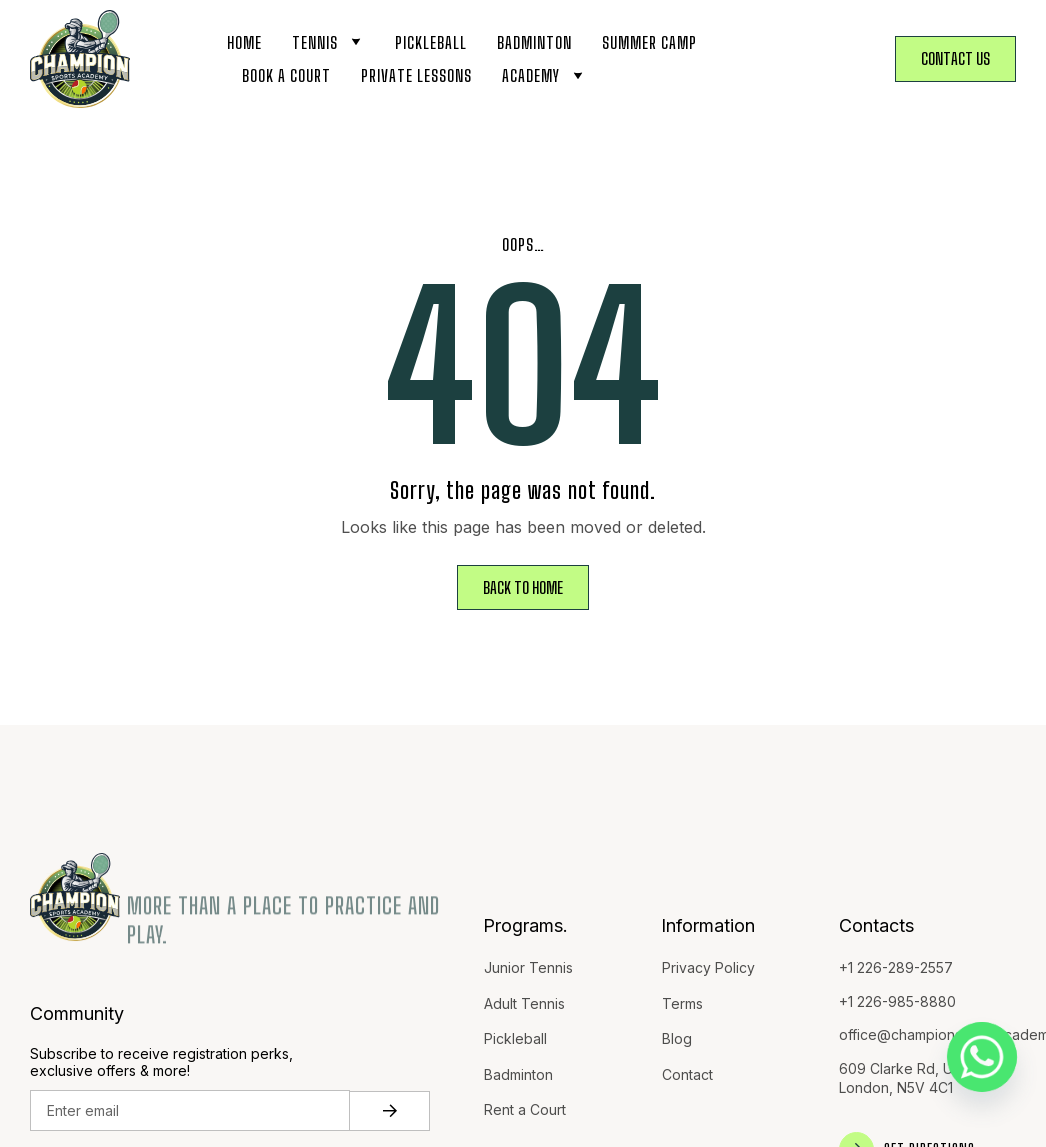  Describe the element at coordinates (896, 967) in the screenshot. I see `+1 226-289-2557` at that location.